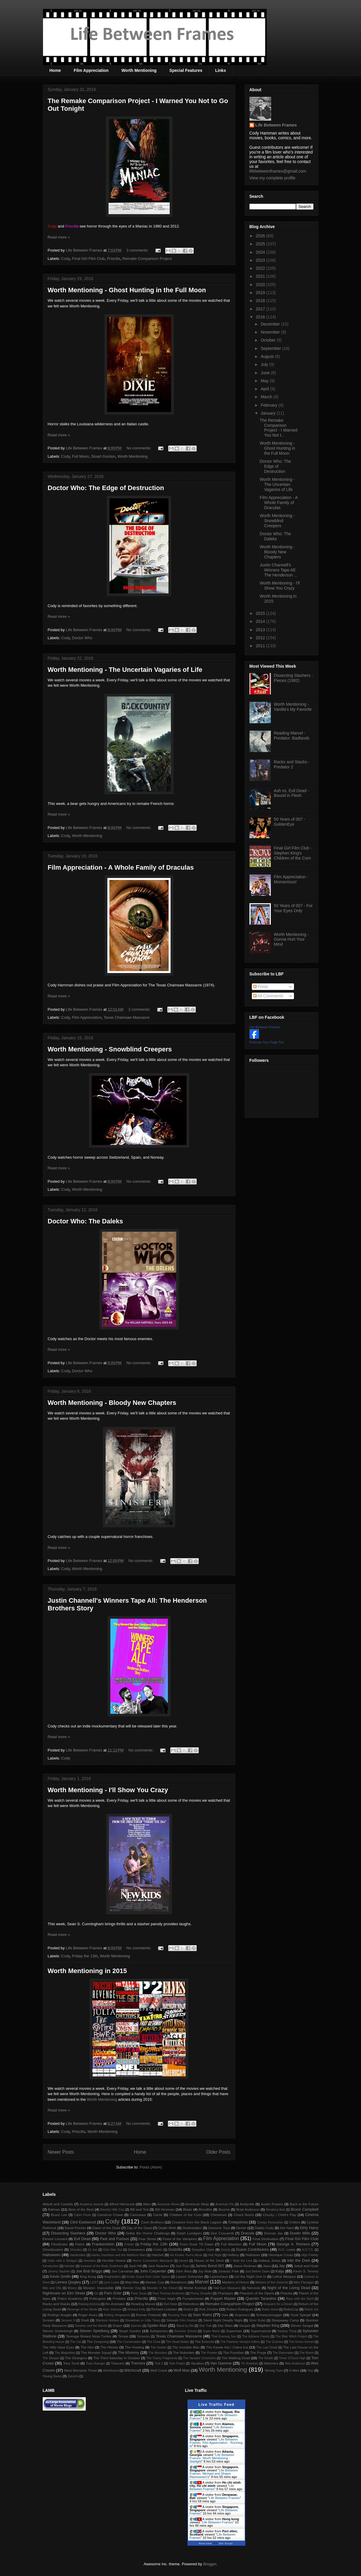  I want to click on Read more », so click(59, 237).